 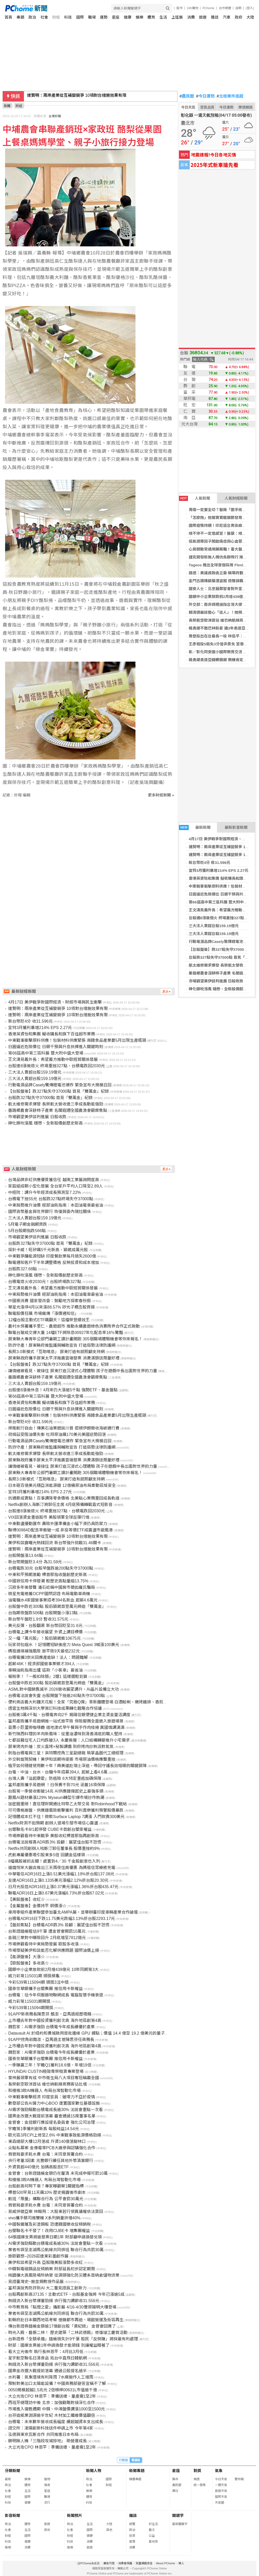 What do you see at coordinates (49, 1829) in the screenshot?
I see `台塑聯名卡8/1起停發 CUBE卡首創台塑家權益` at bounding box center [49, 1829].